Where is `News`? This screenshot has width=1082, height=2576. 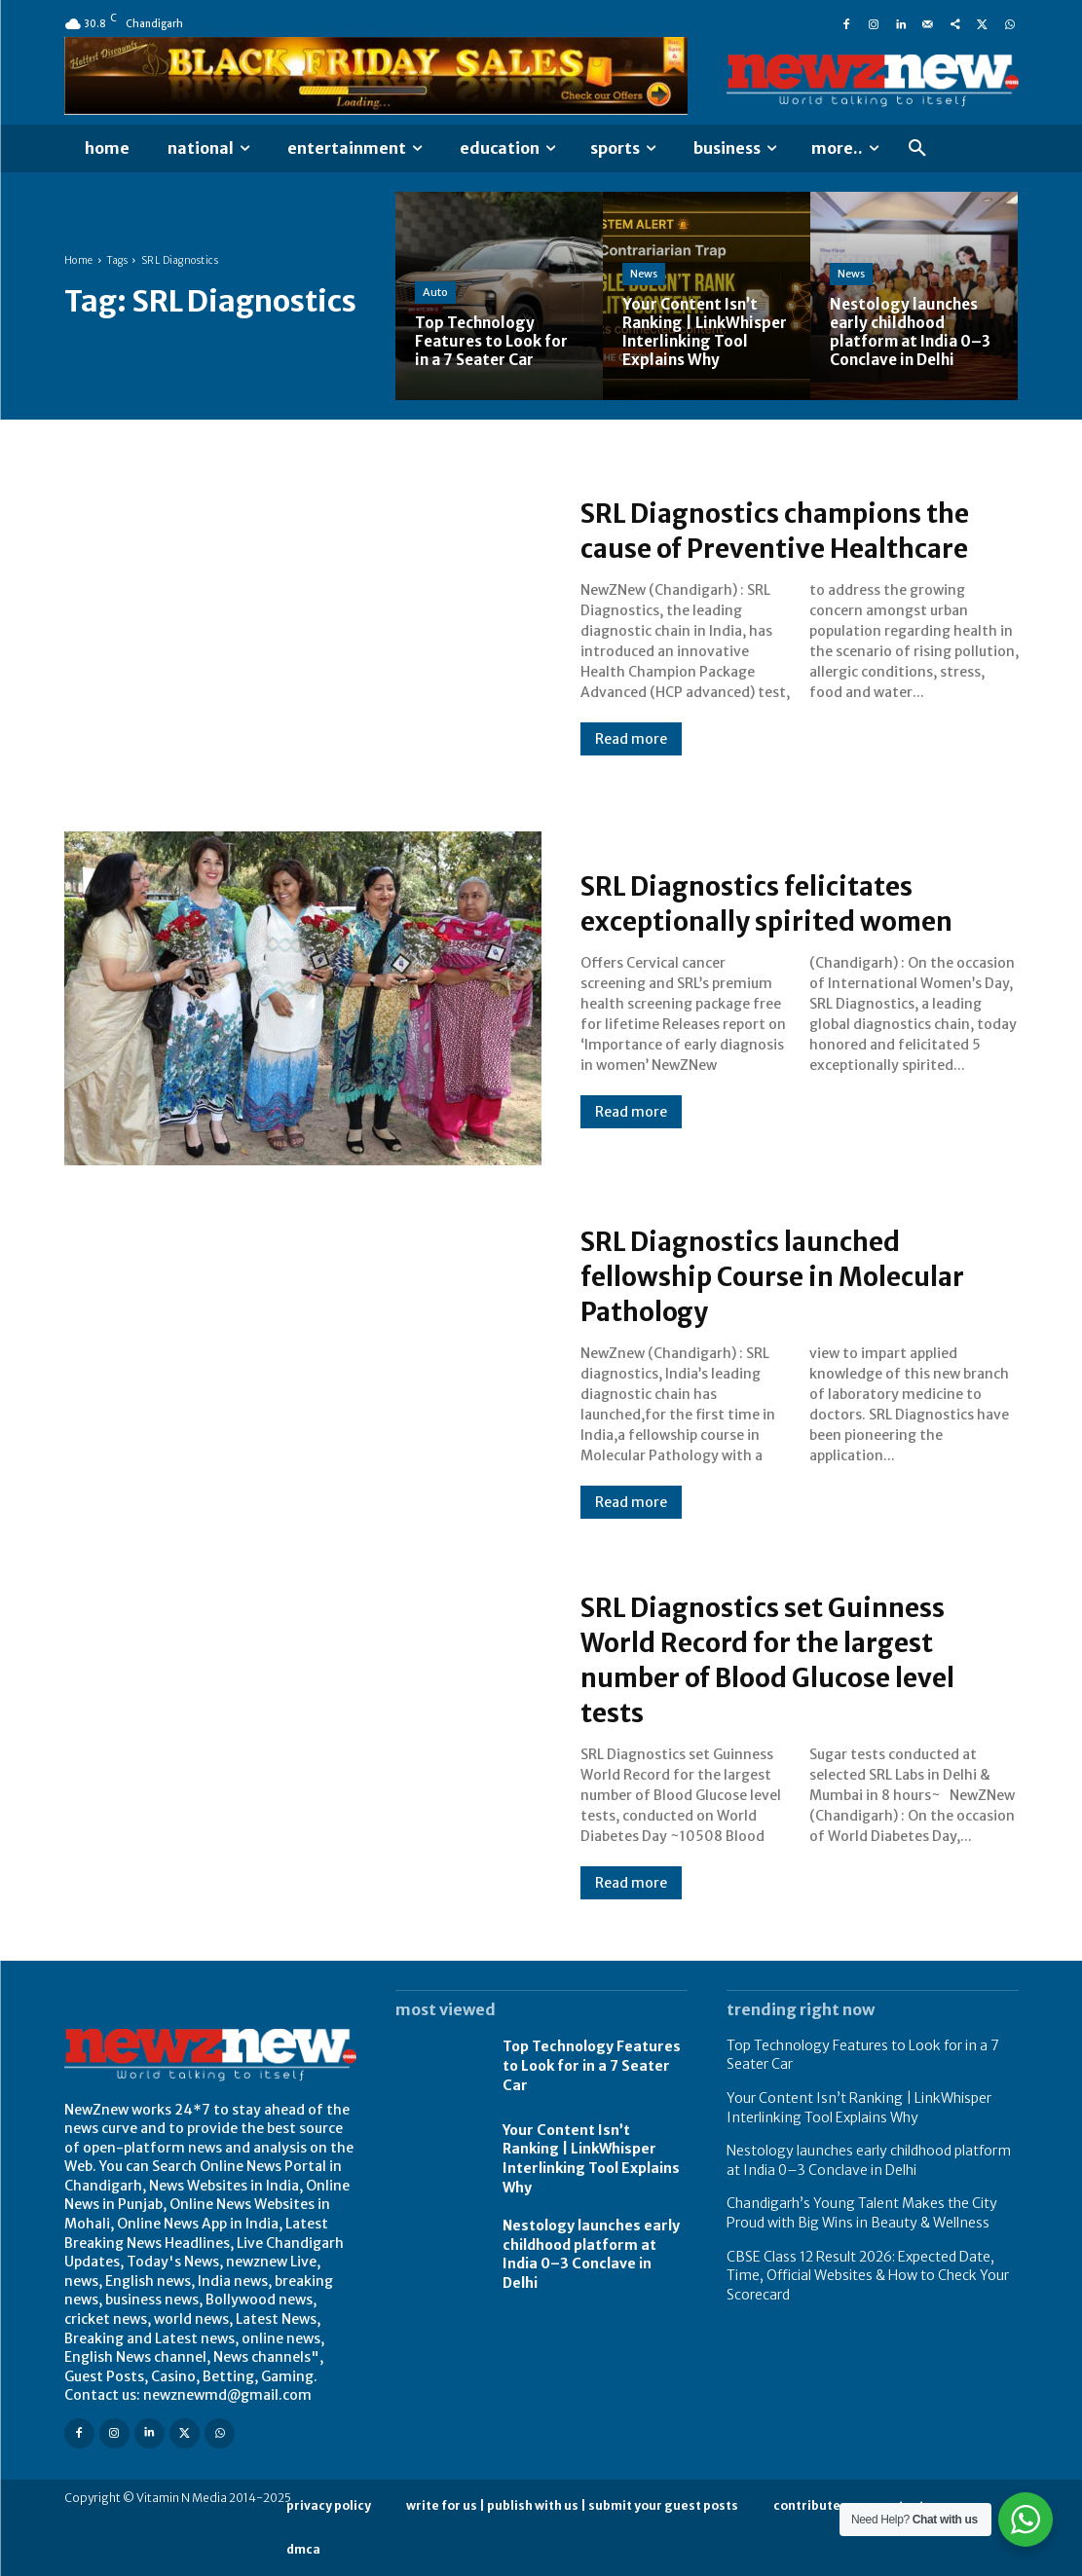
News is located at coordinates (643, 255).